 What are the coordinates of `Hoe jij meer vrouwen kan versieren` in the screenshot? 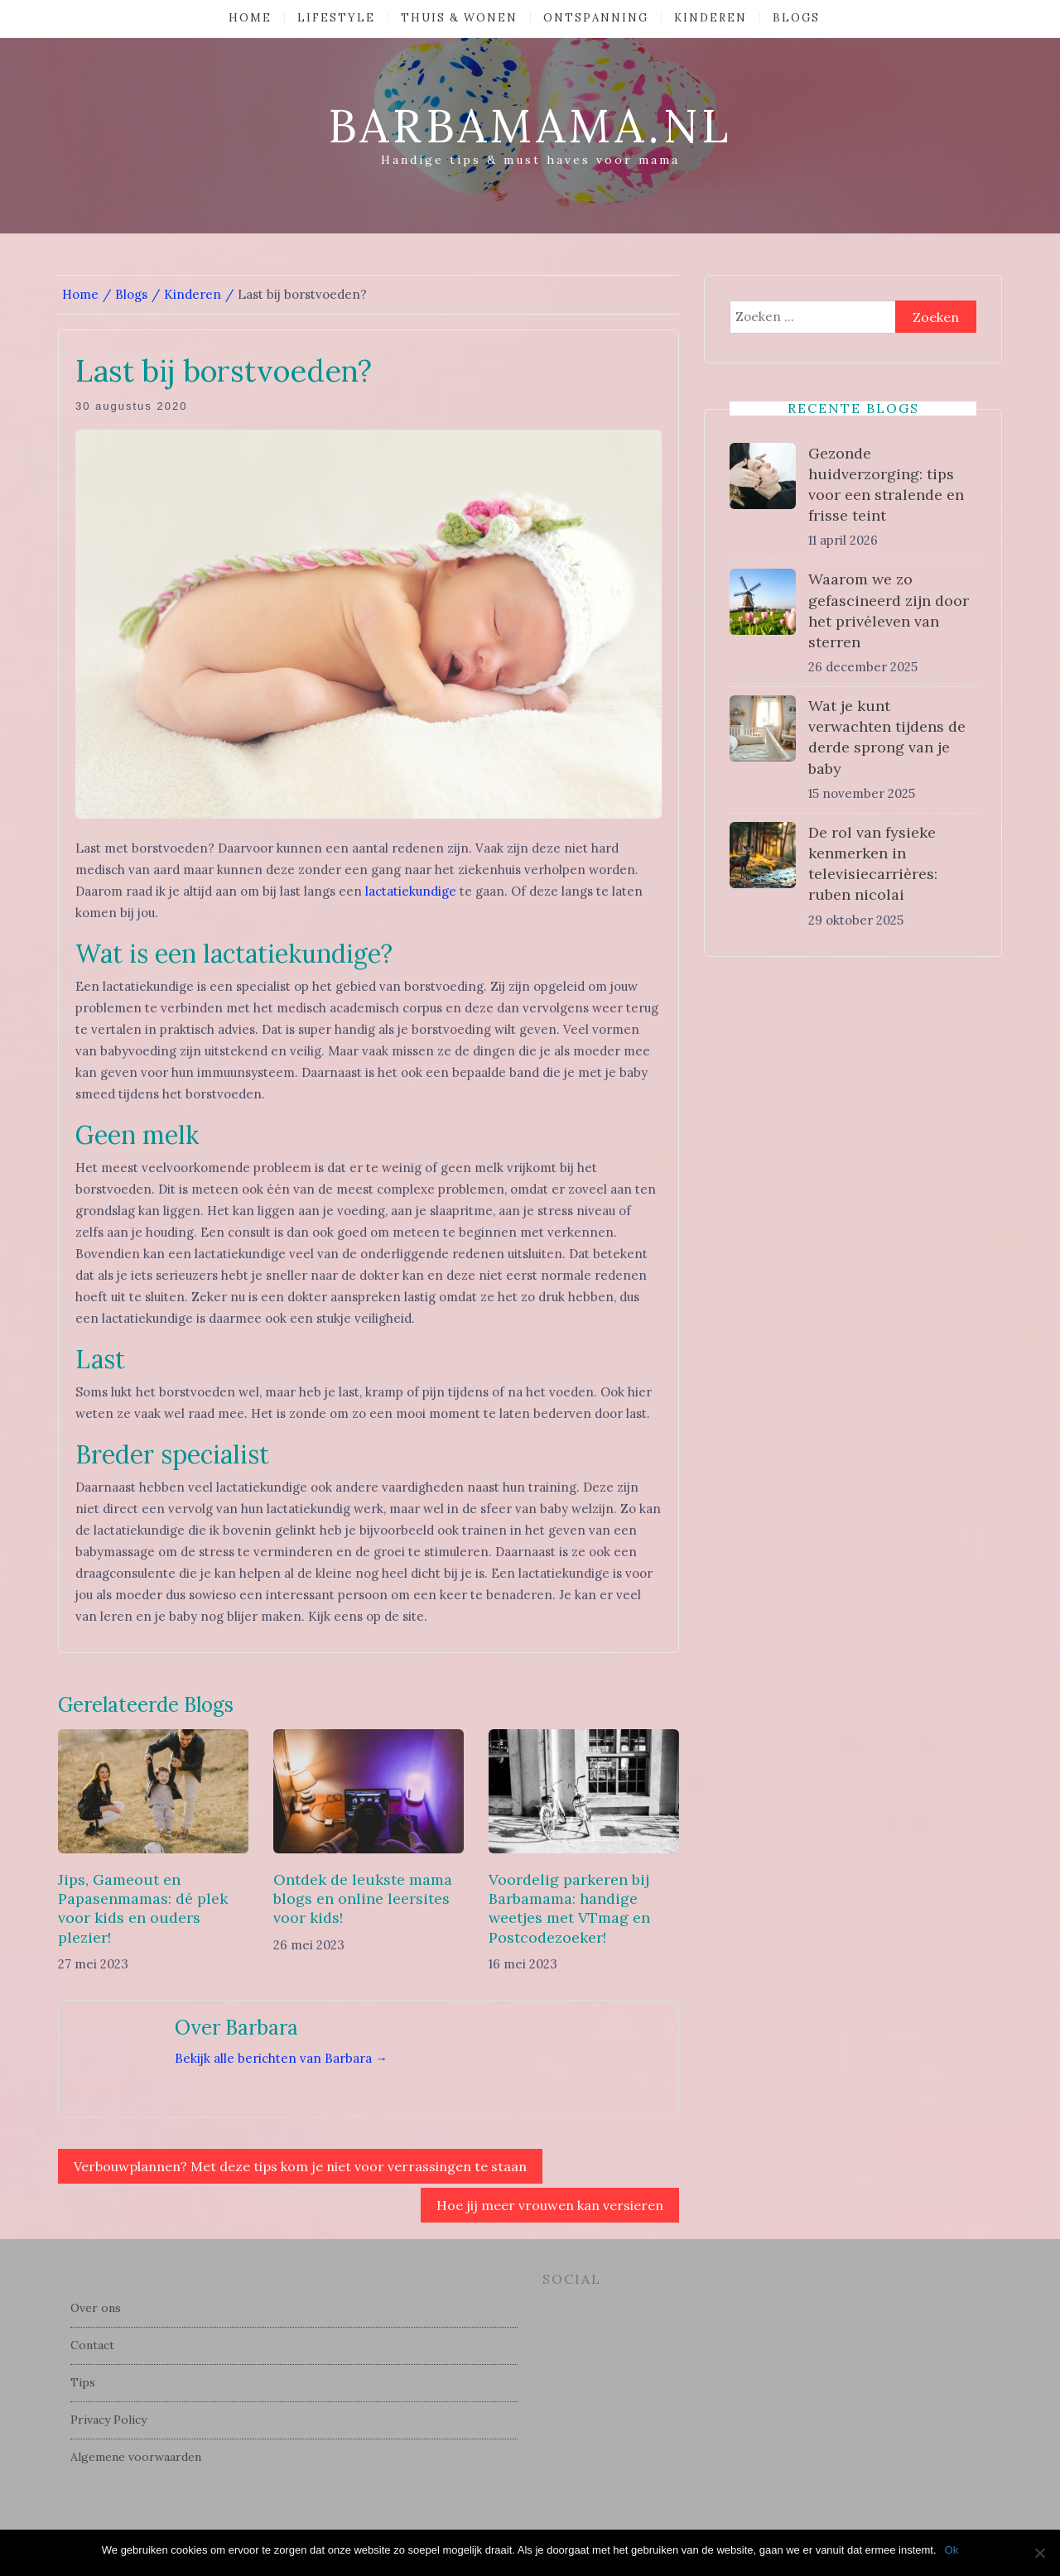 It's located at (549, 2205).